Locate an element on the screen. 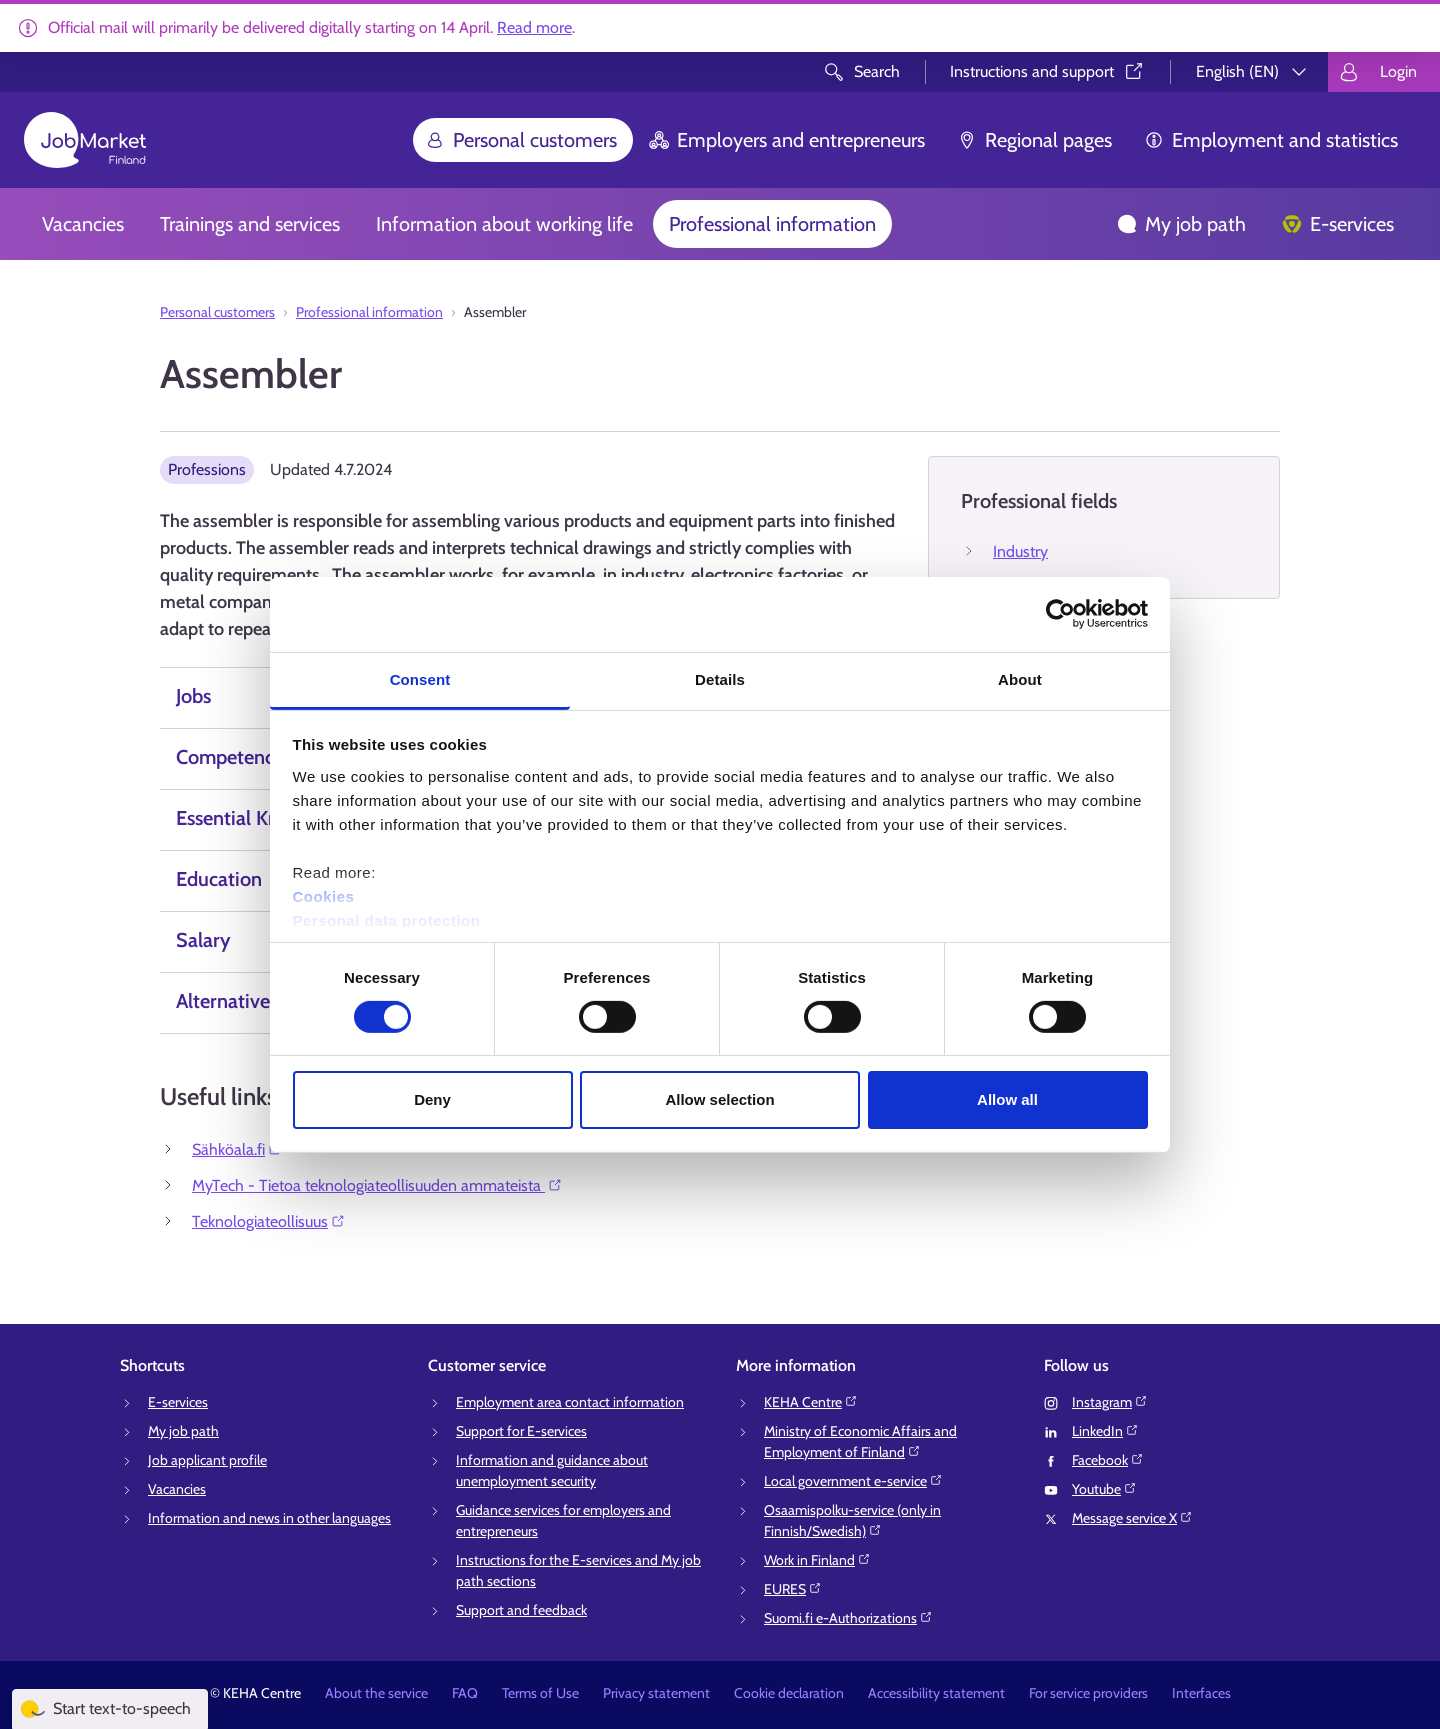  FAQ is located at coordinates (465, 1693).